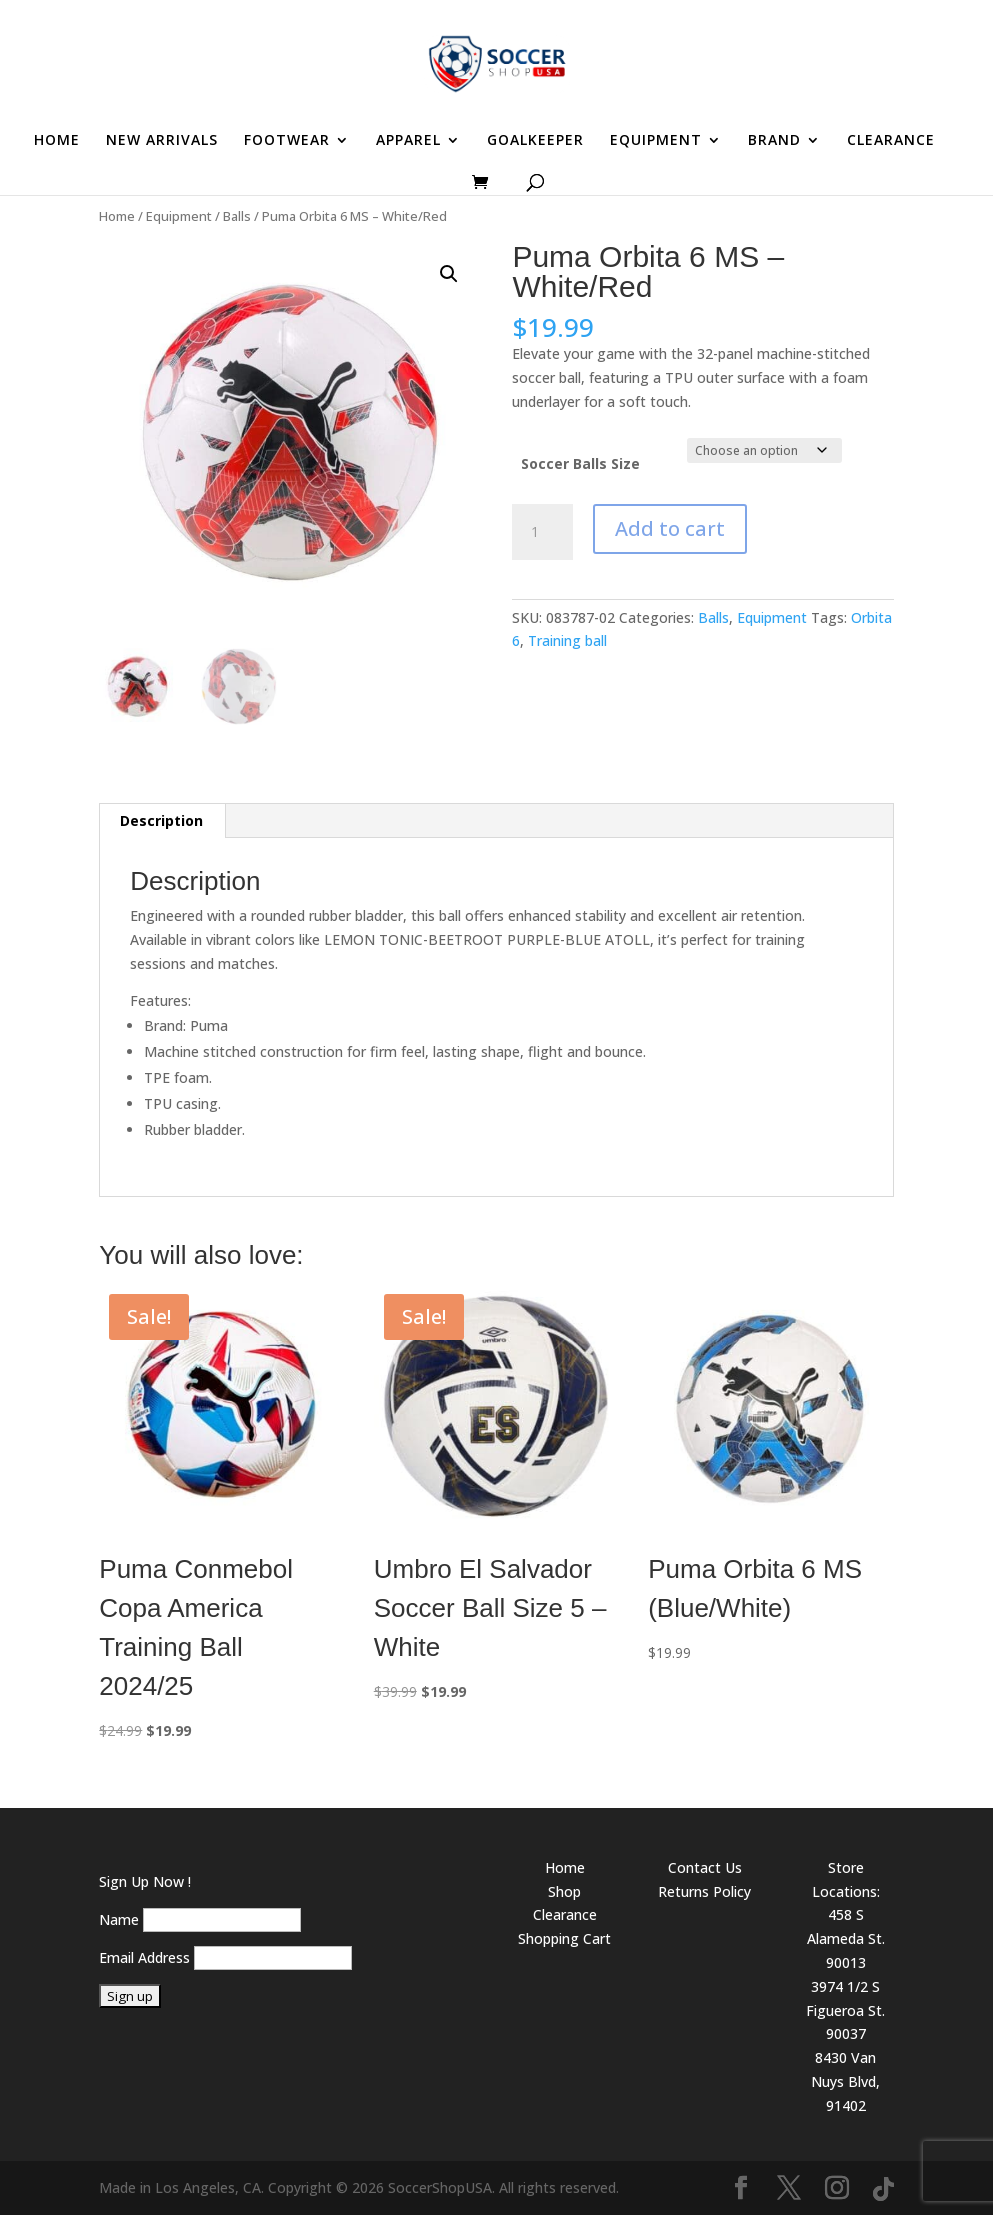  I want to click on Contact Us, so click(705, 1867).